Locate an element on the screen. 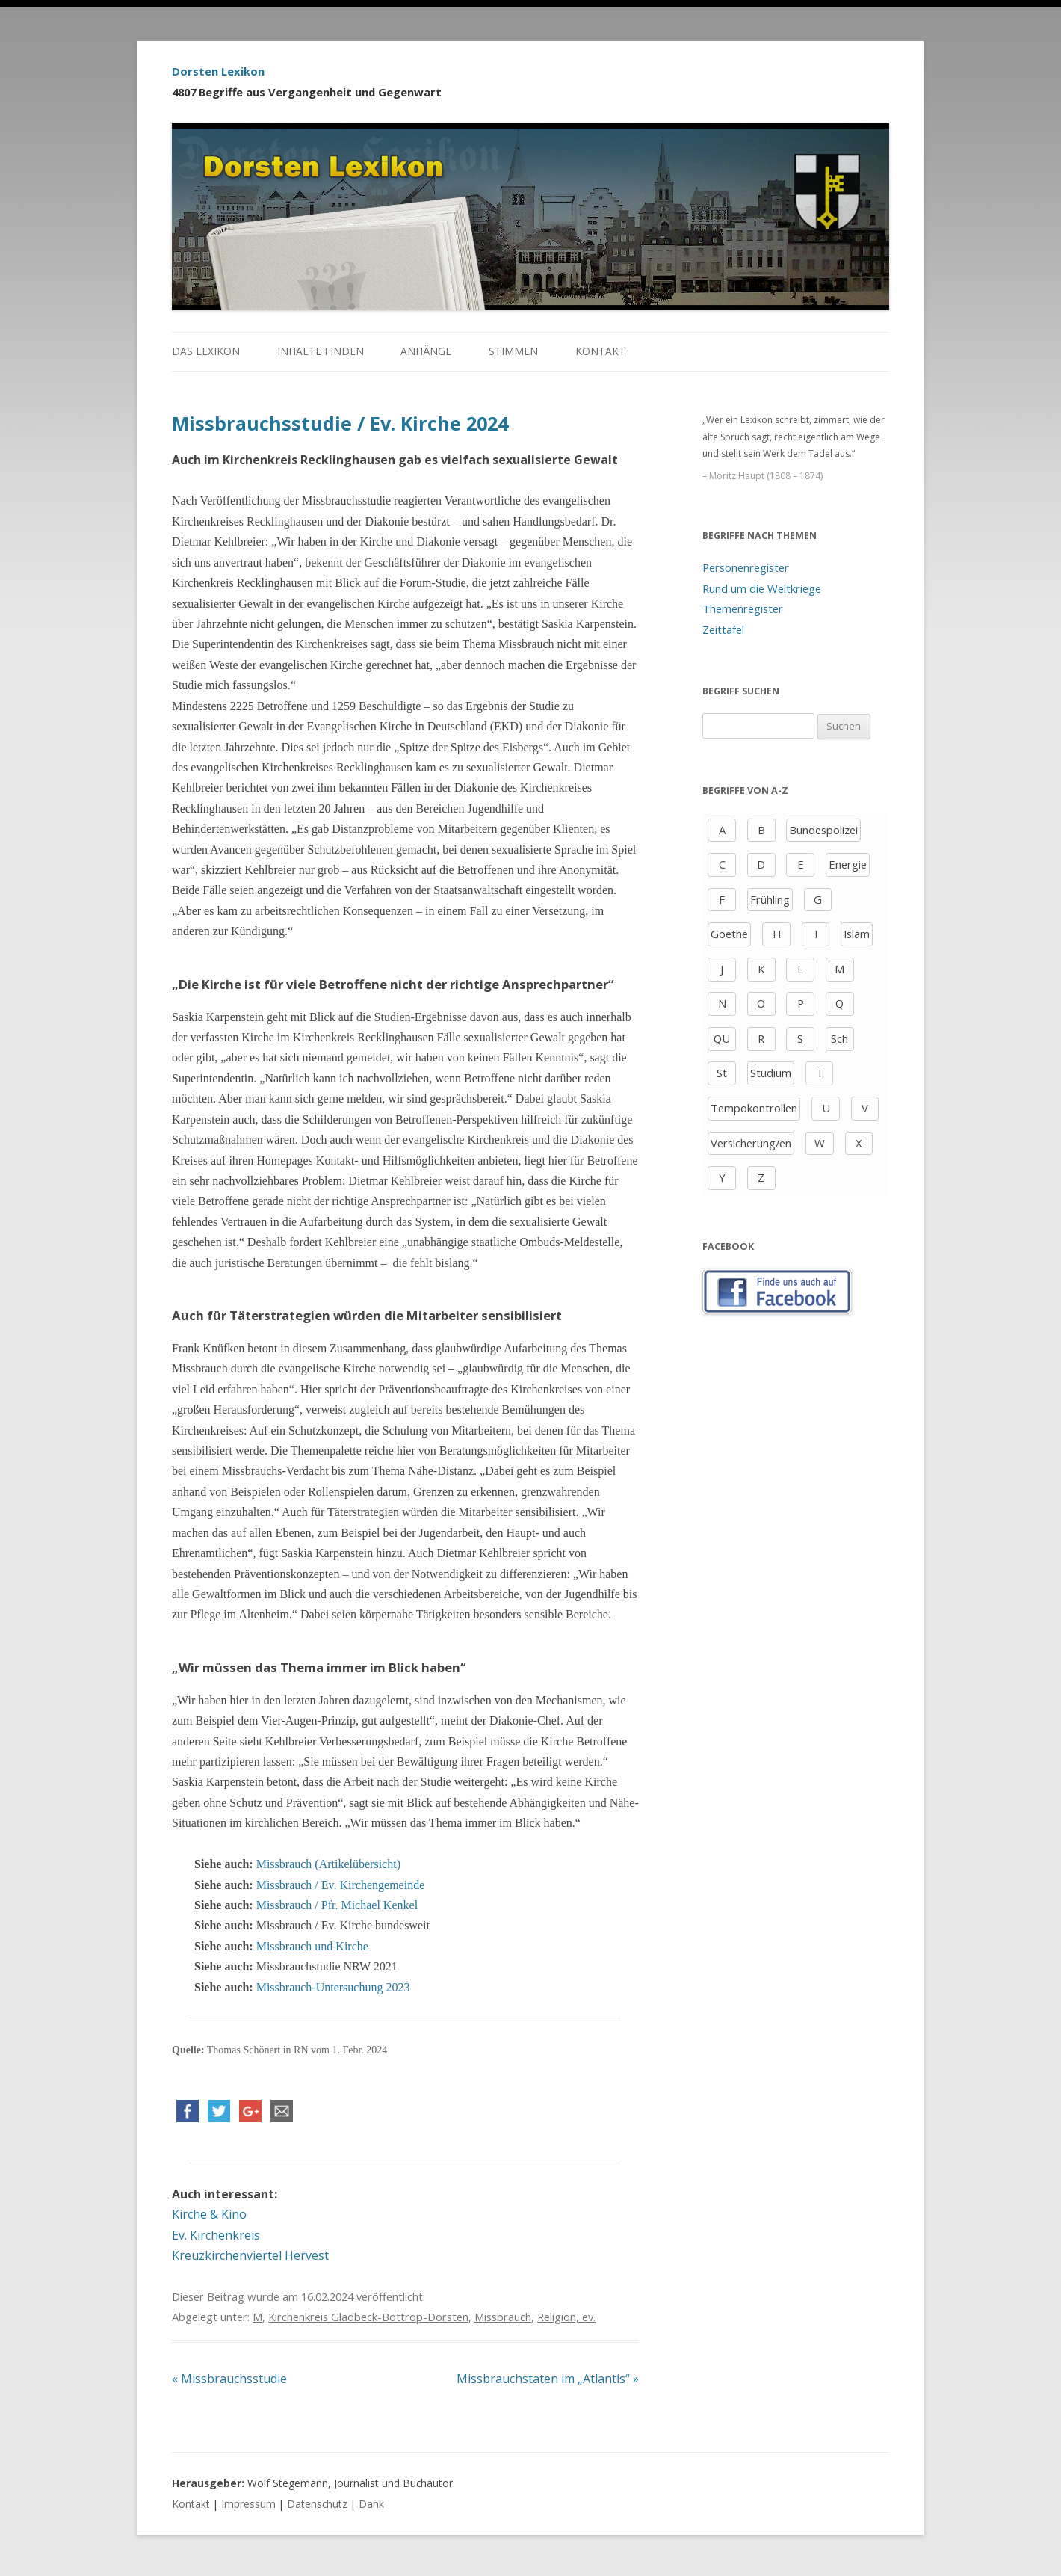 The image size is (1061, 2576). Energie is located at coordinates (848, 864).